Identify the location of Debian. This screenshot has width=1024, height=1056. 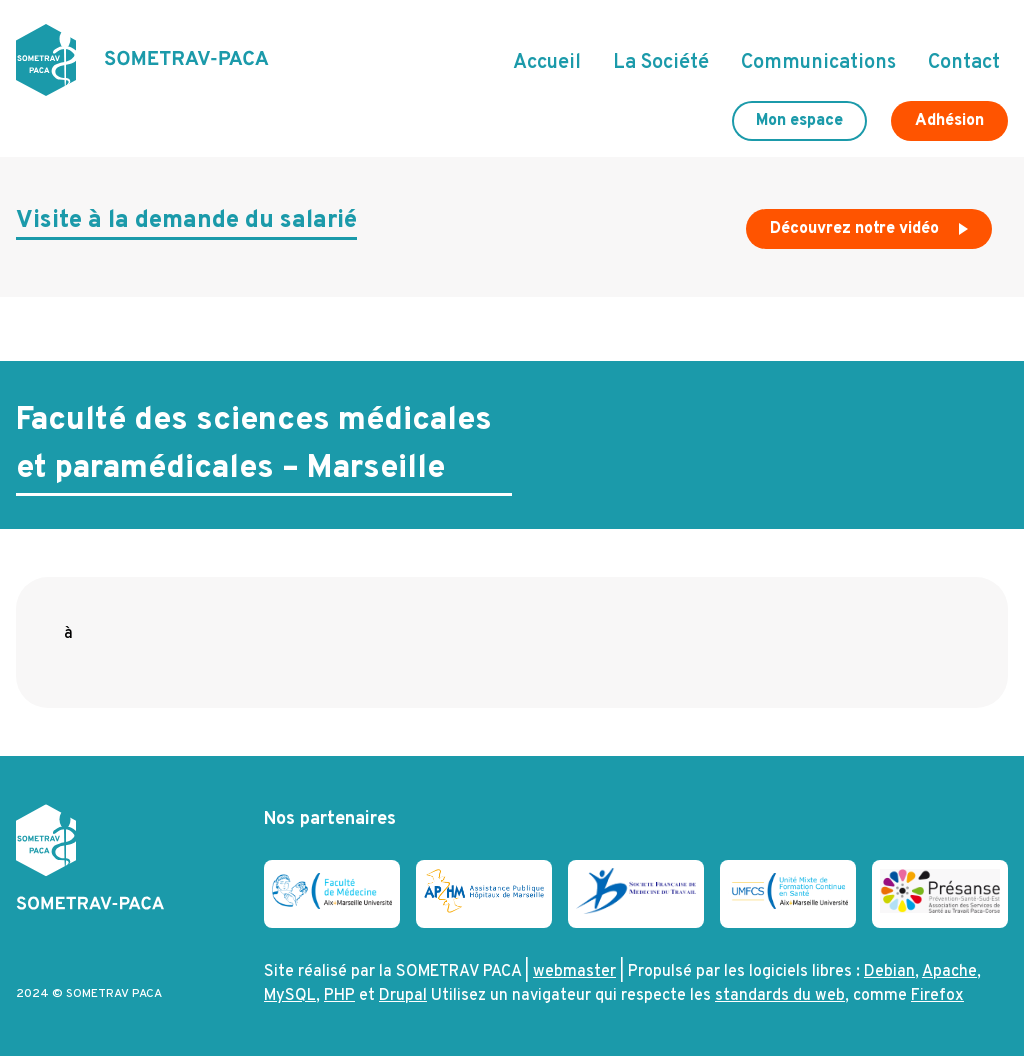
(889, 972).